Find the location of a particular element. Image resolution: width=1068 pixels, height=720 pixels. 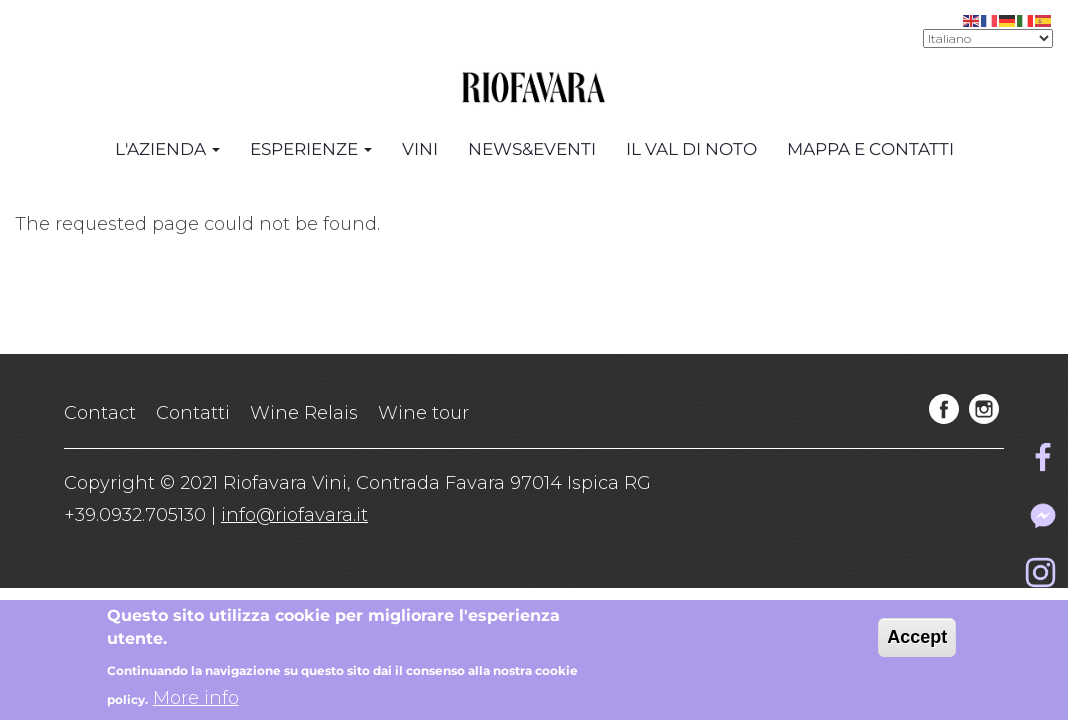

Vini is located at coordinates (420, 149).